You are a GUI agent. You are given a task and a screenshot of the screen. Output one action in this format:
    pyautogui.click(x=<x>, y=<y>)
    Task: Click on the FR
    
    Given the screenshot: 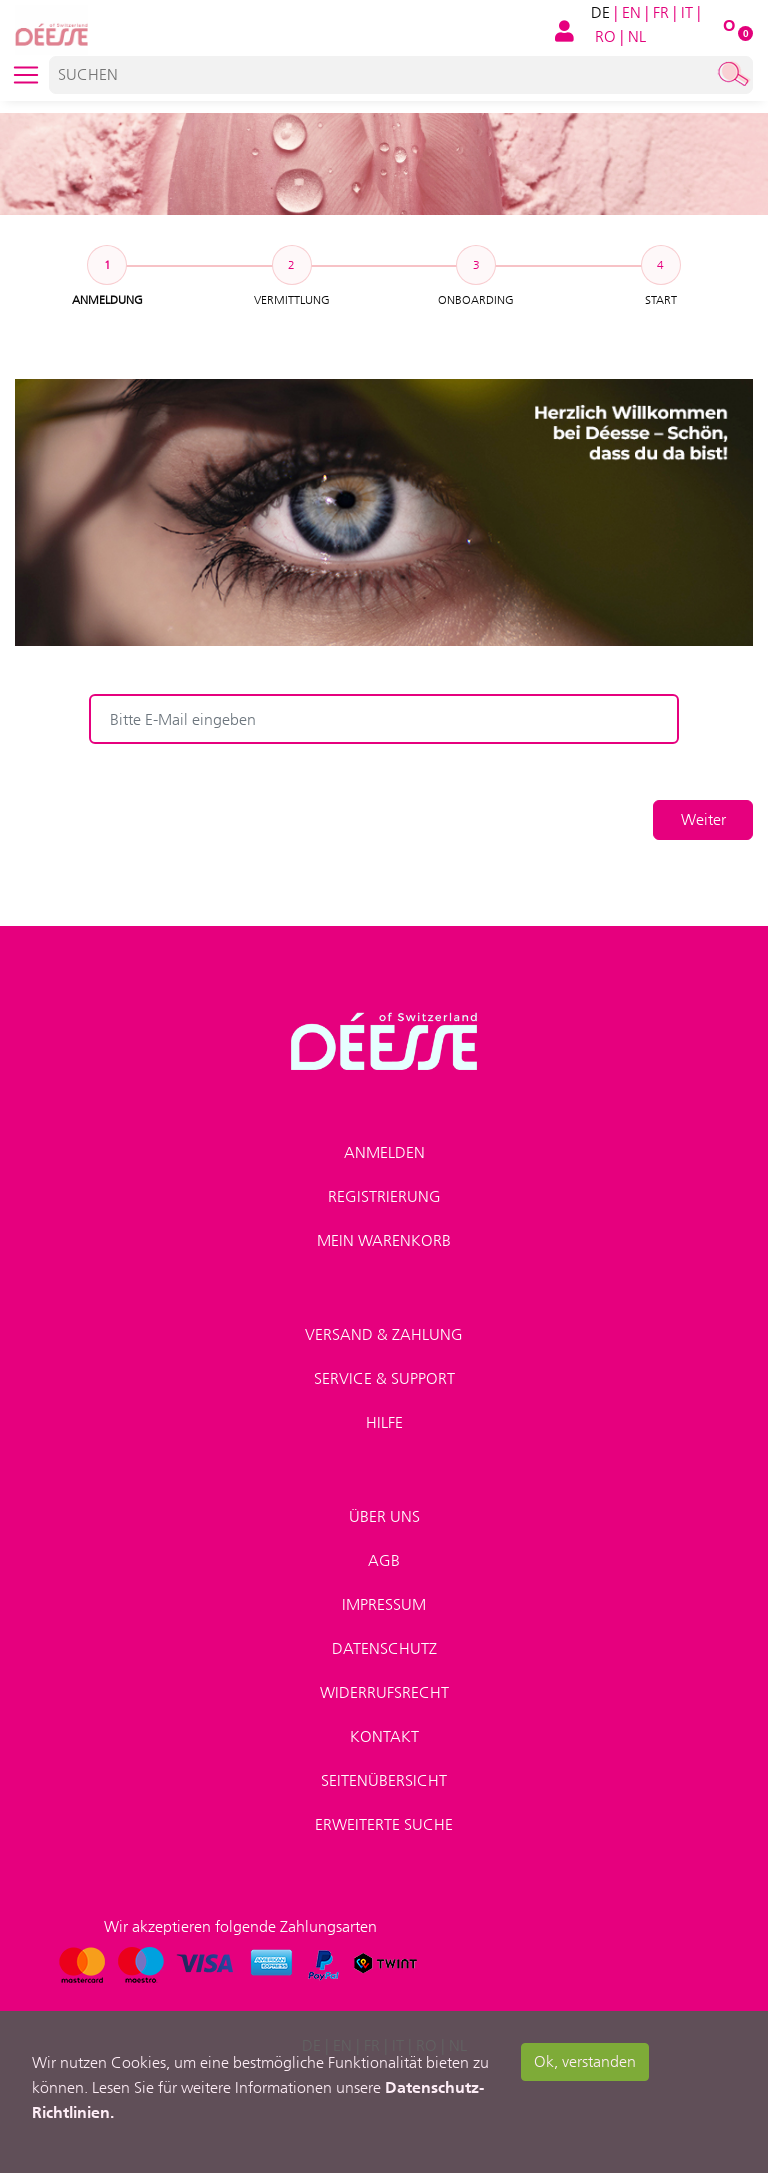 What is the action you would take?
    pyautogui.click(x=661, y=12)
    